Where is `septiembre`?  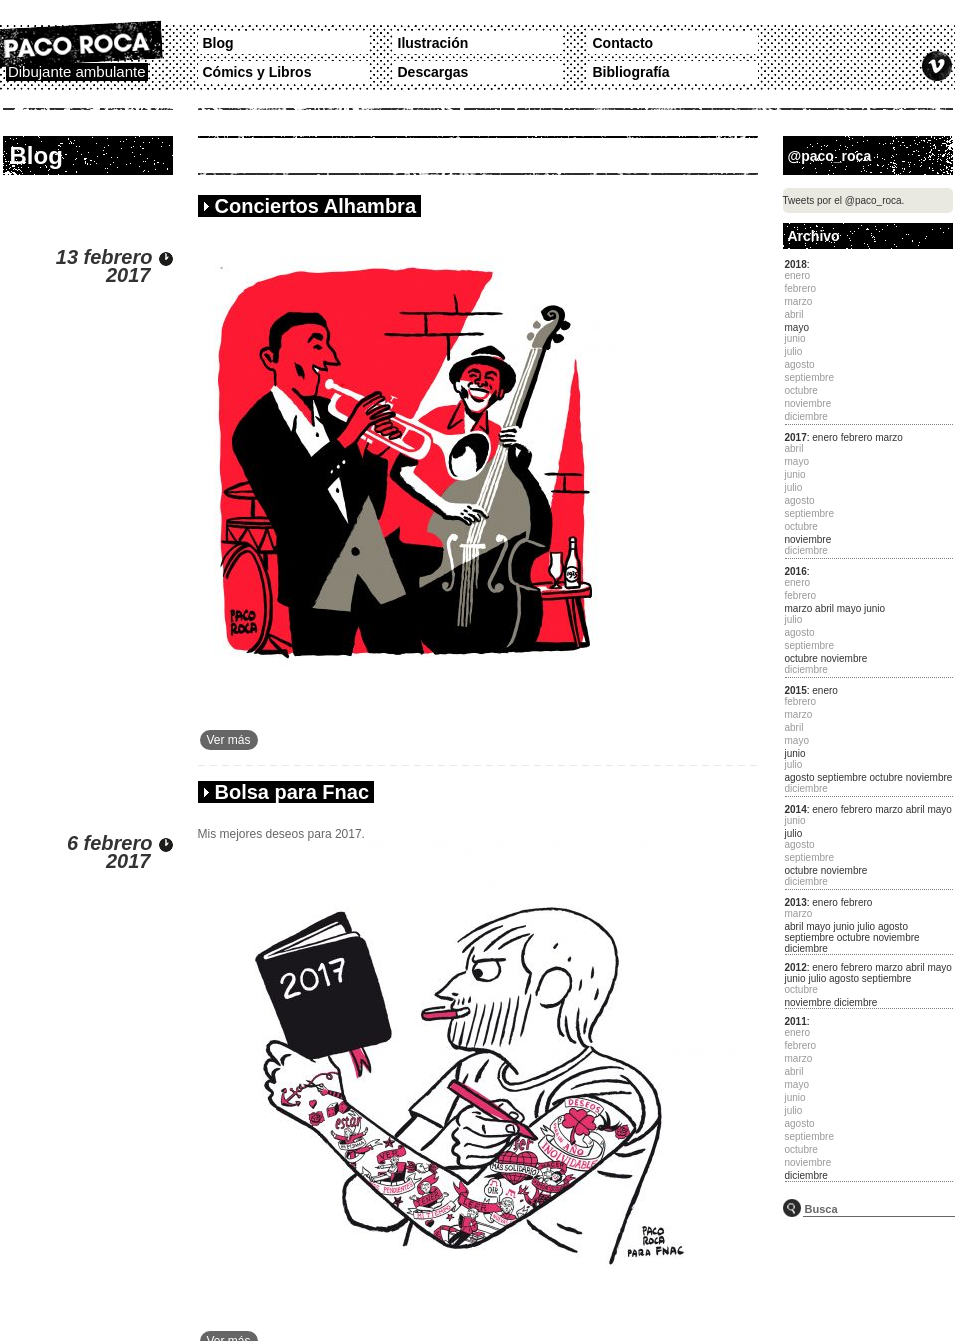 septiembre is located at coordinates (841, 777).